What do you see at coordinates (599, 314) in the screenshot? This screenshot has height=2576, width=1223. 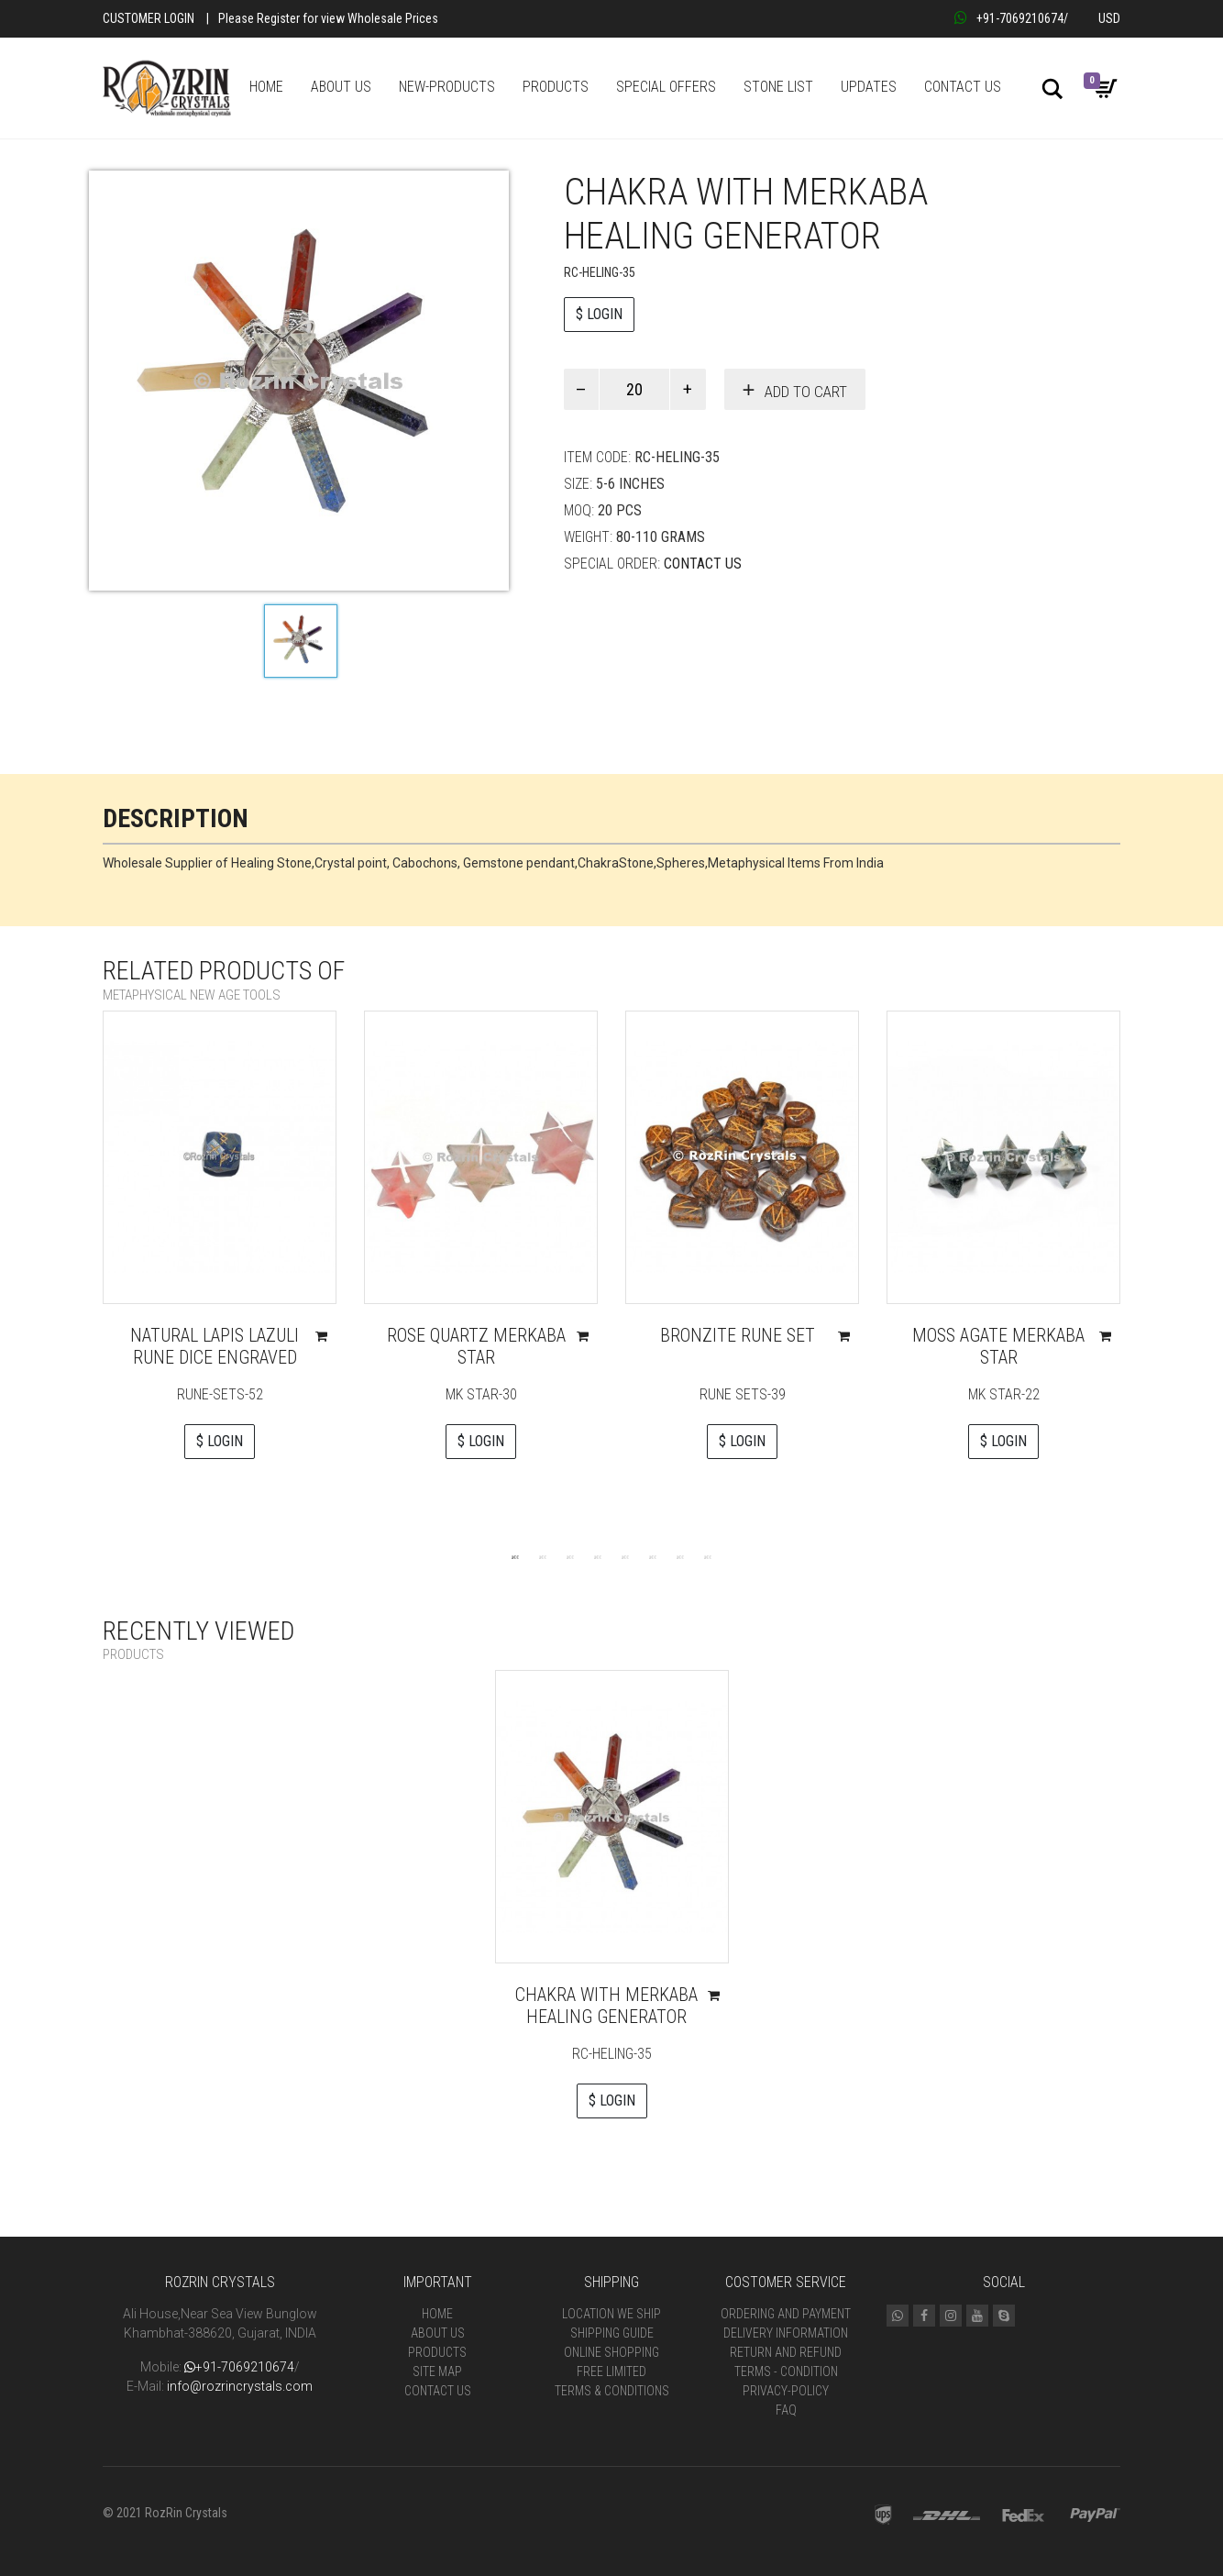 I see `$ LOGIN` at bounding box center [599, 314].